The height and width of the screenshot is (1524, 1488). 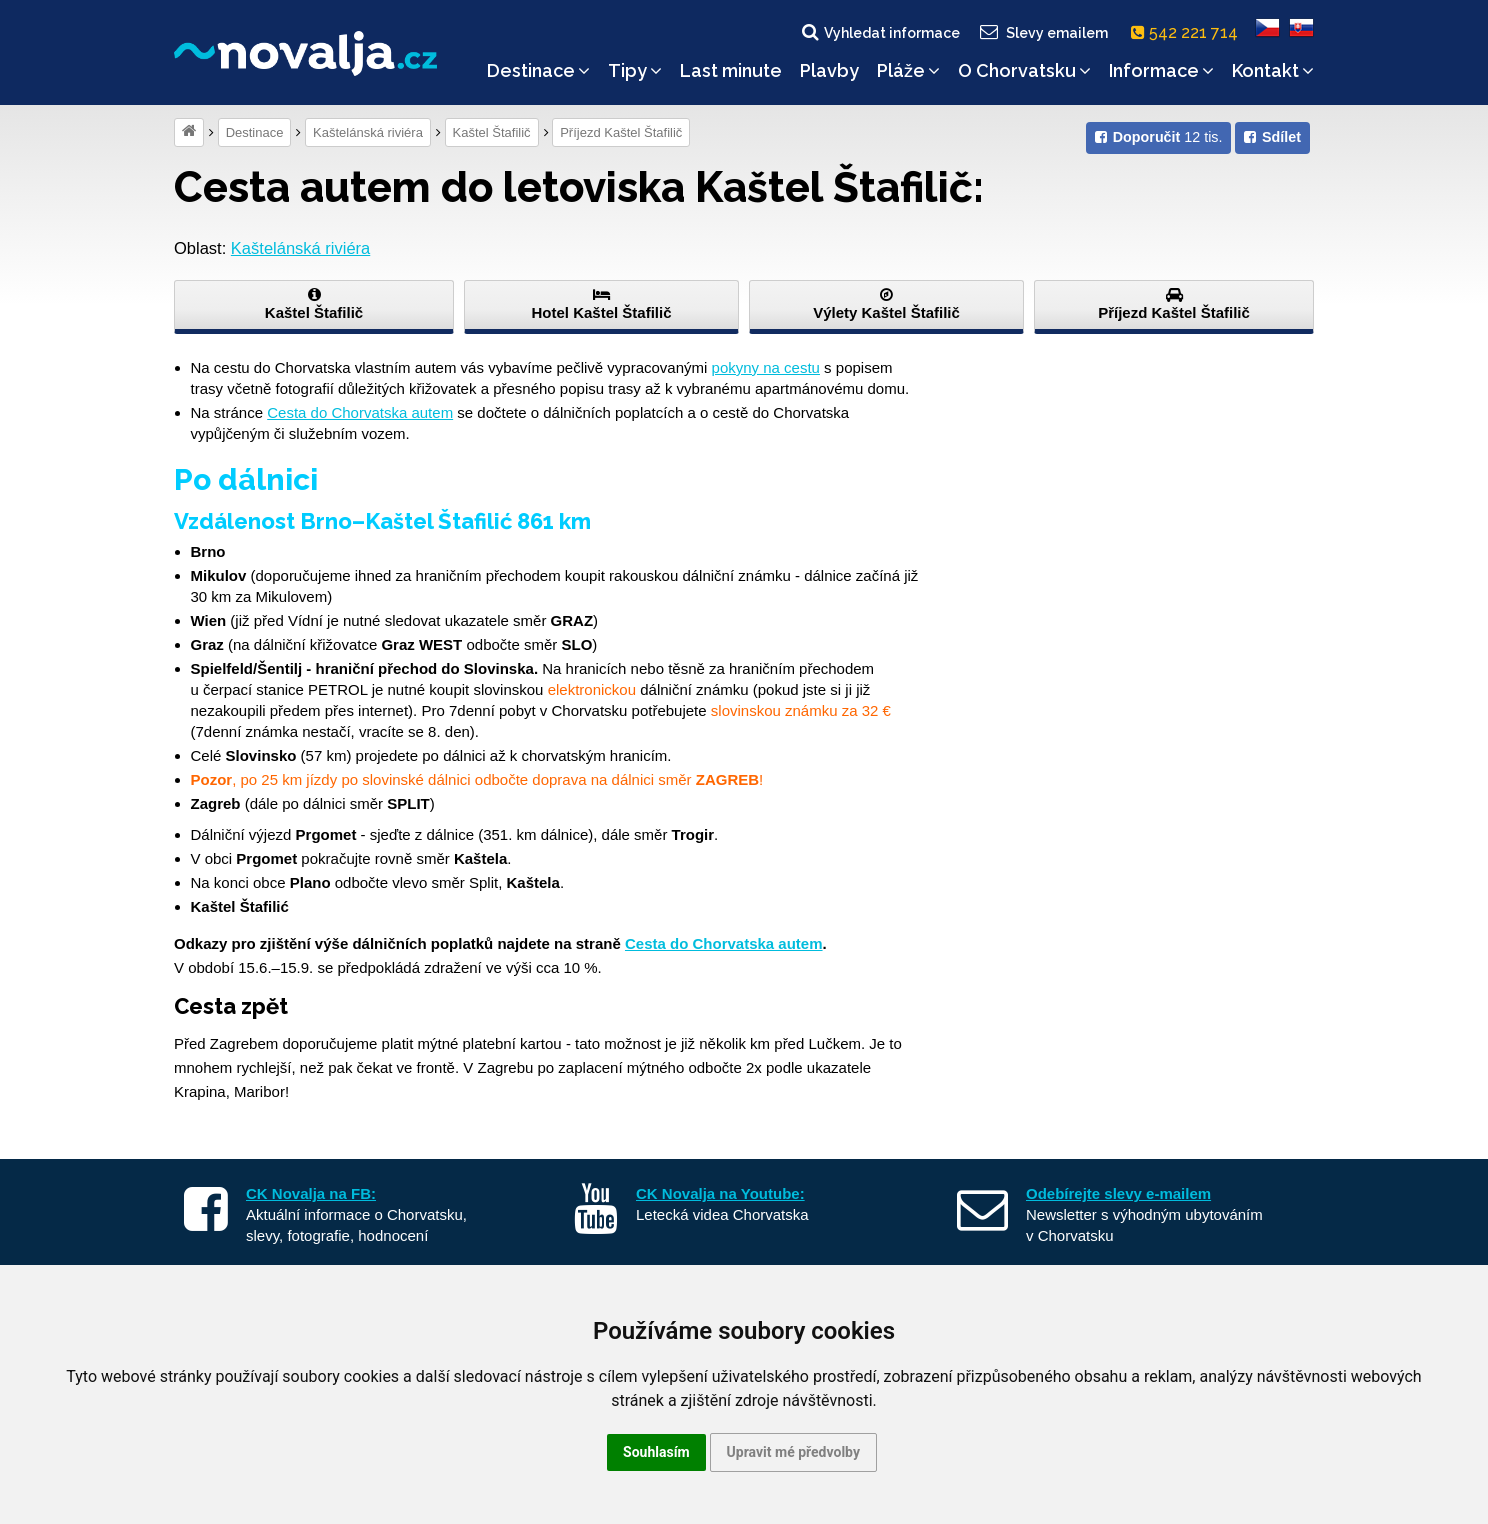 I want to click on Odebírejte slevy e-mailem, so click(x=1118, y=1193).